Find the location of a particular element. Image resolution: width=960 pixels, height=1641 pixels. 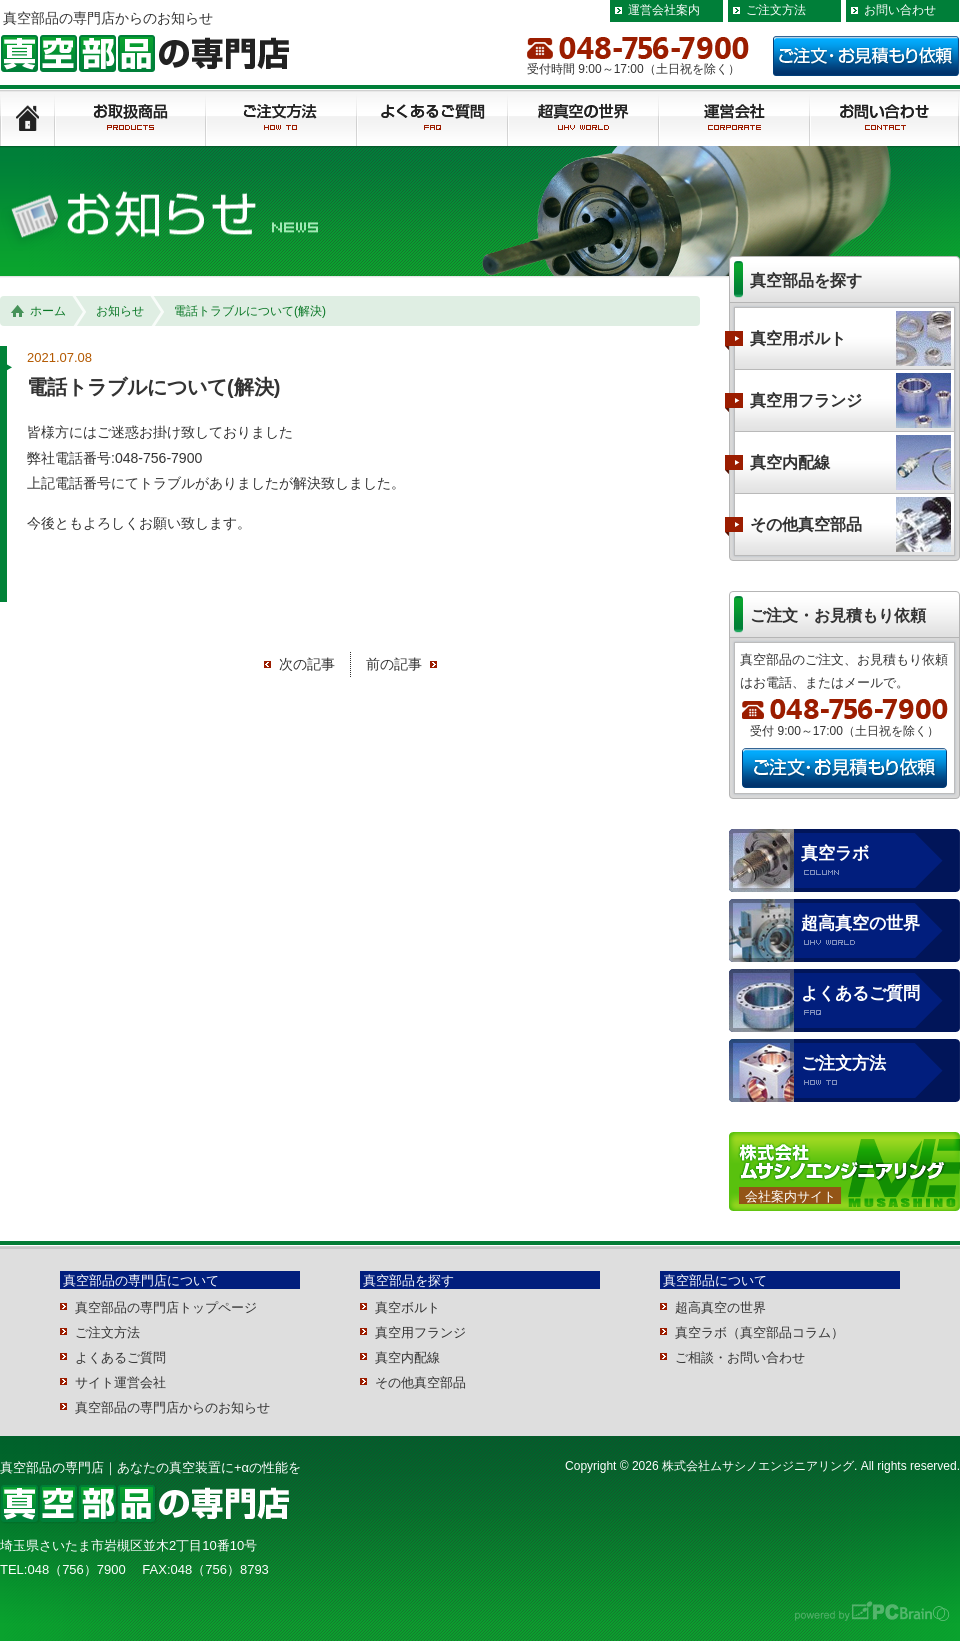

お知らせ is located at coordinates (120, 311).